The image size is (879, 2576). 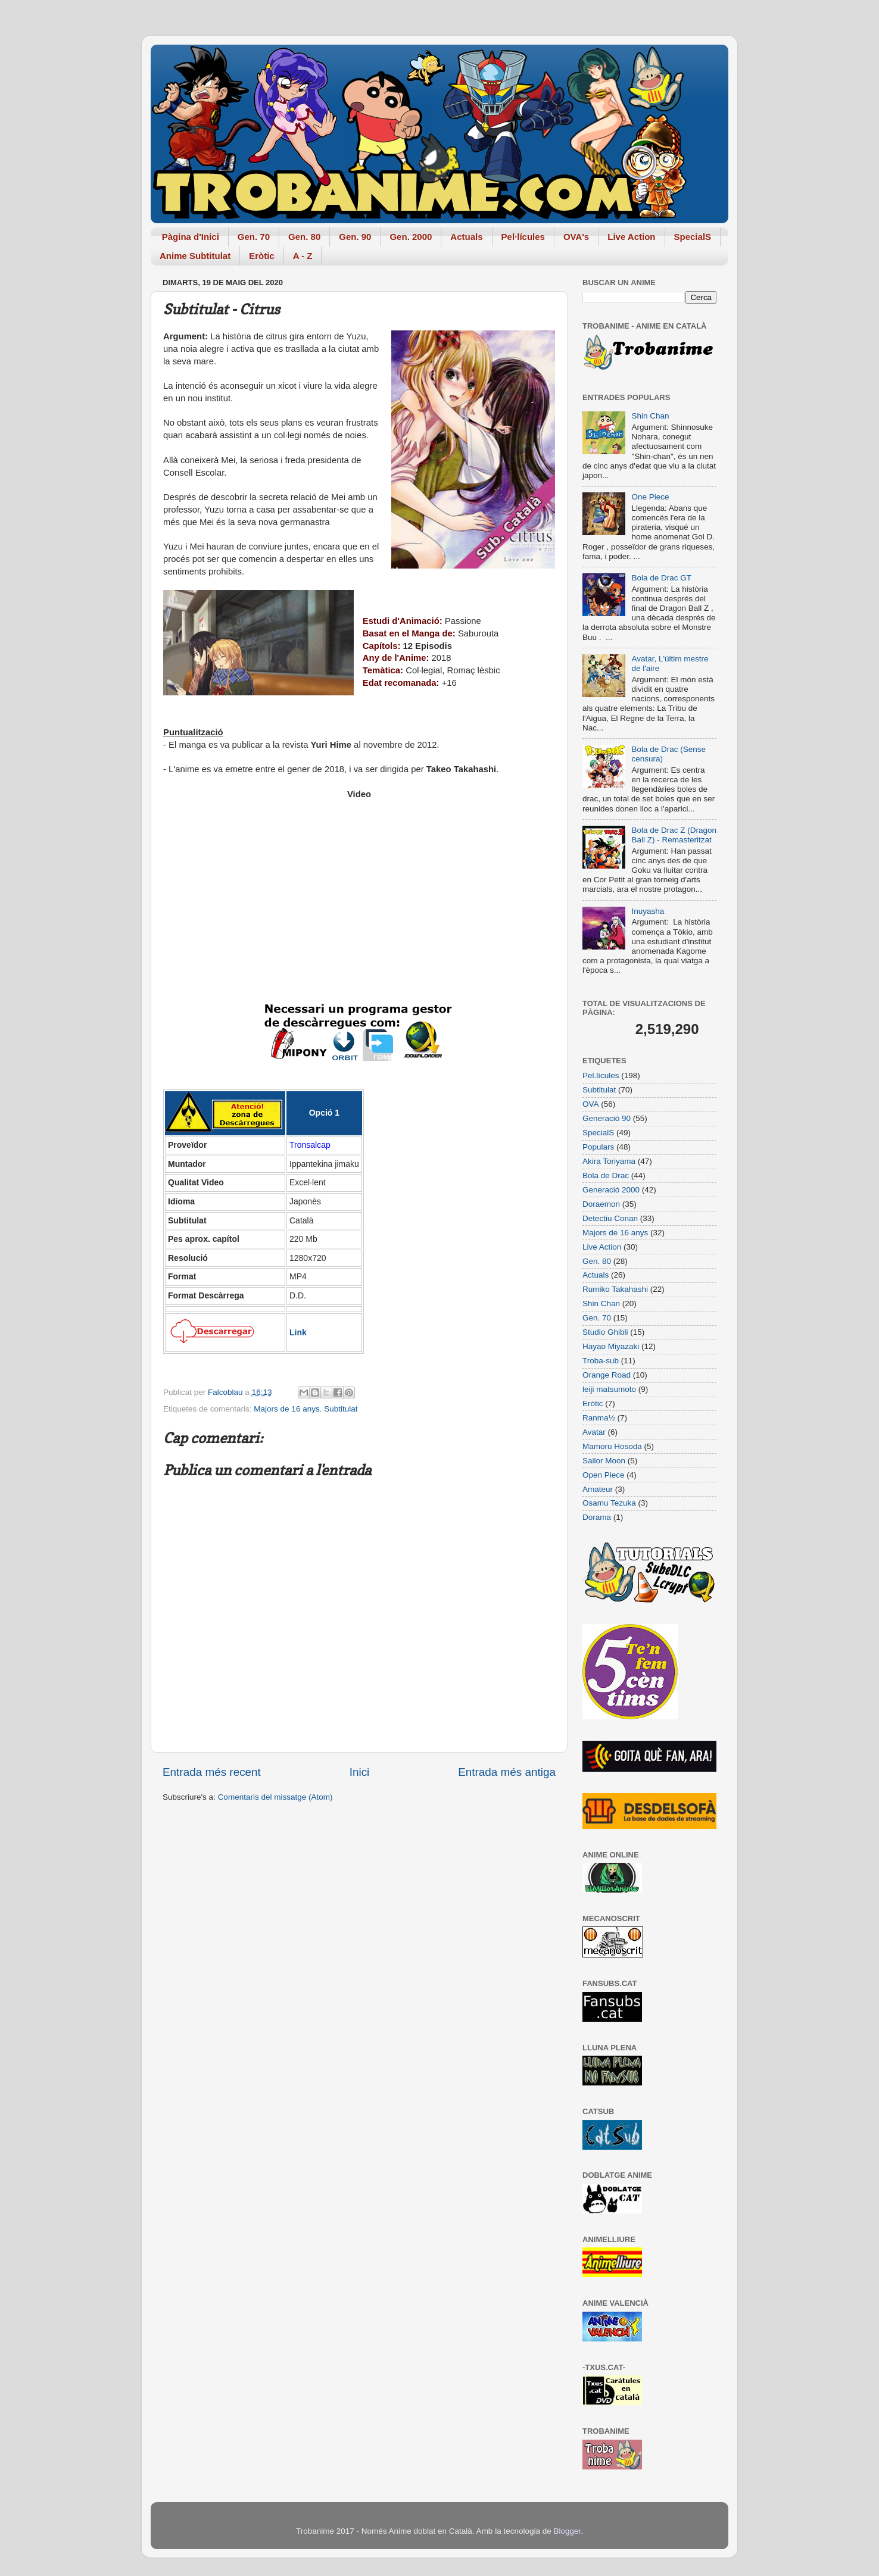 I want to click on Entrada més antiga, so click(x=507, y=1772).